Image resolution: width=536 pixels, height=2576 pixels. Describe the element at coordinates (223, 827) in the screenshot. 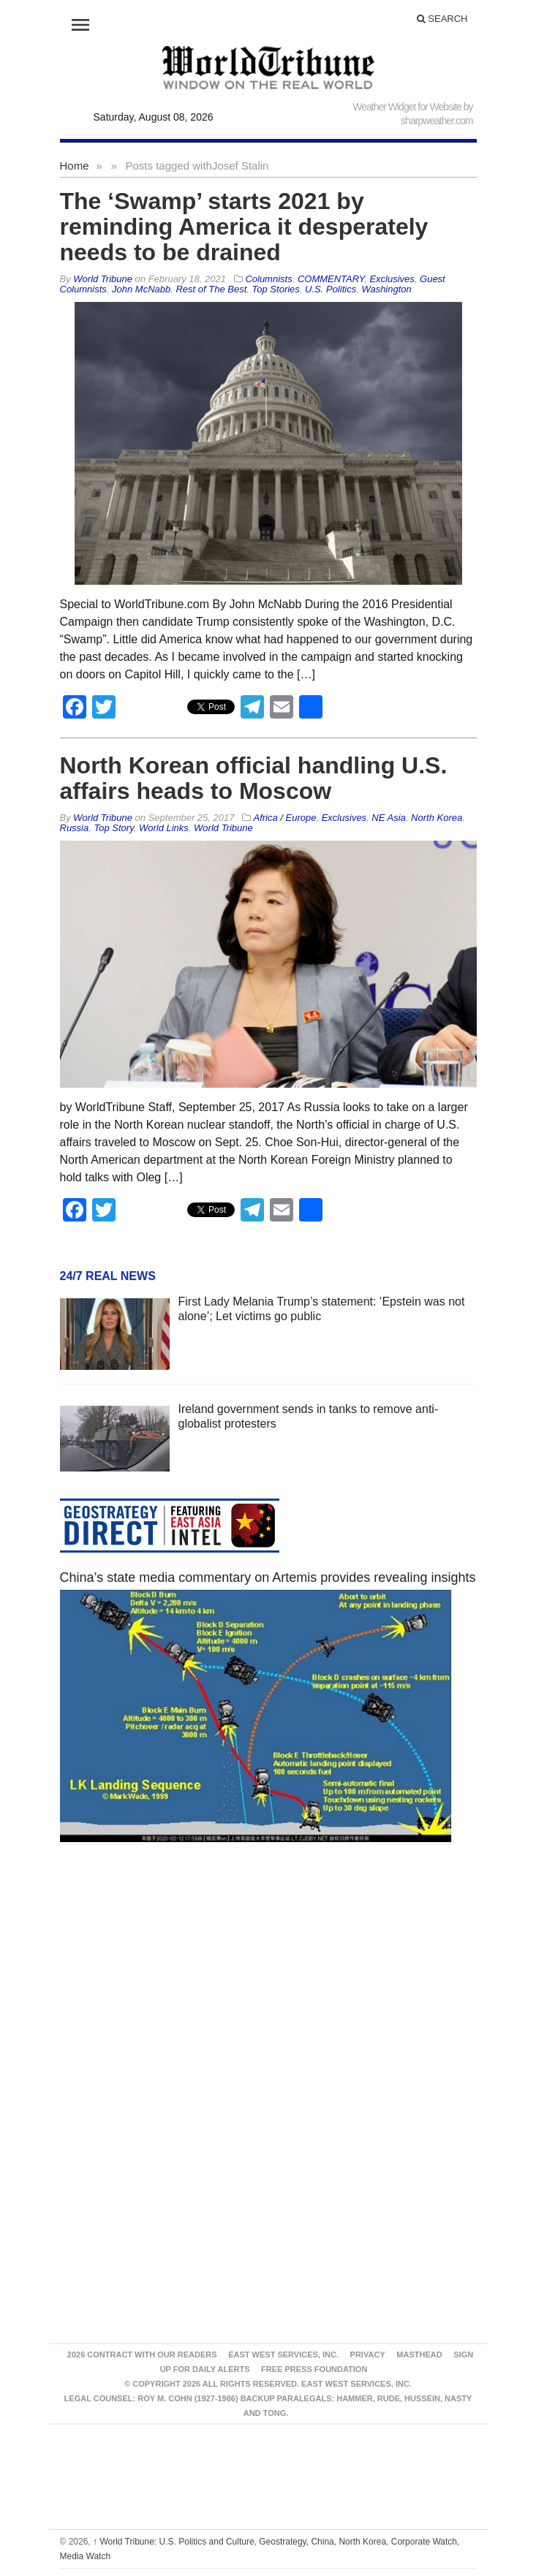

I see `World Tribune` at that location.